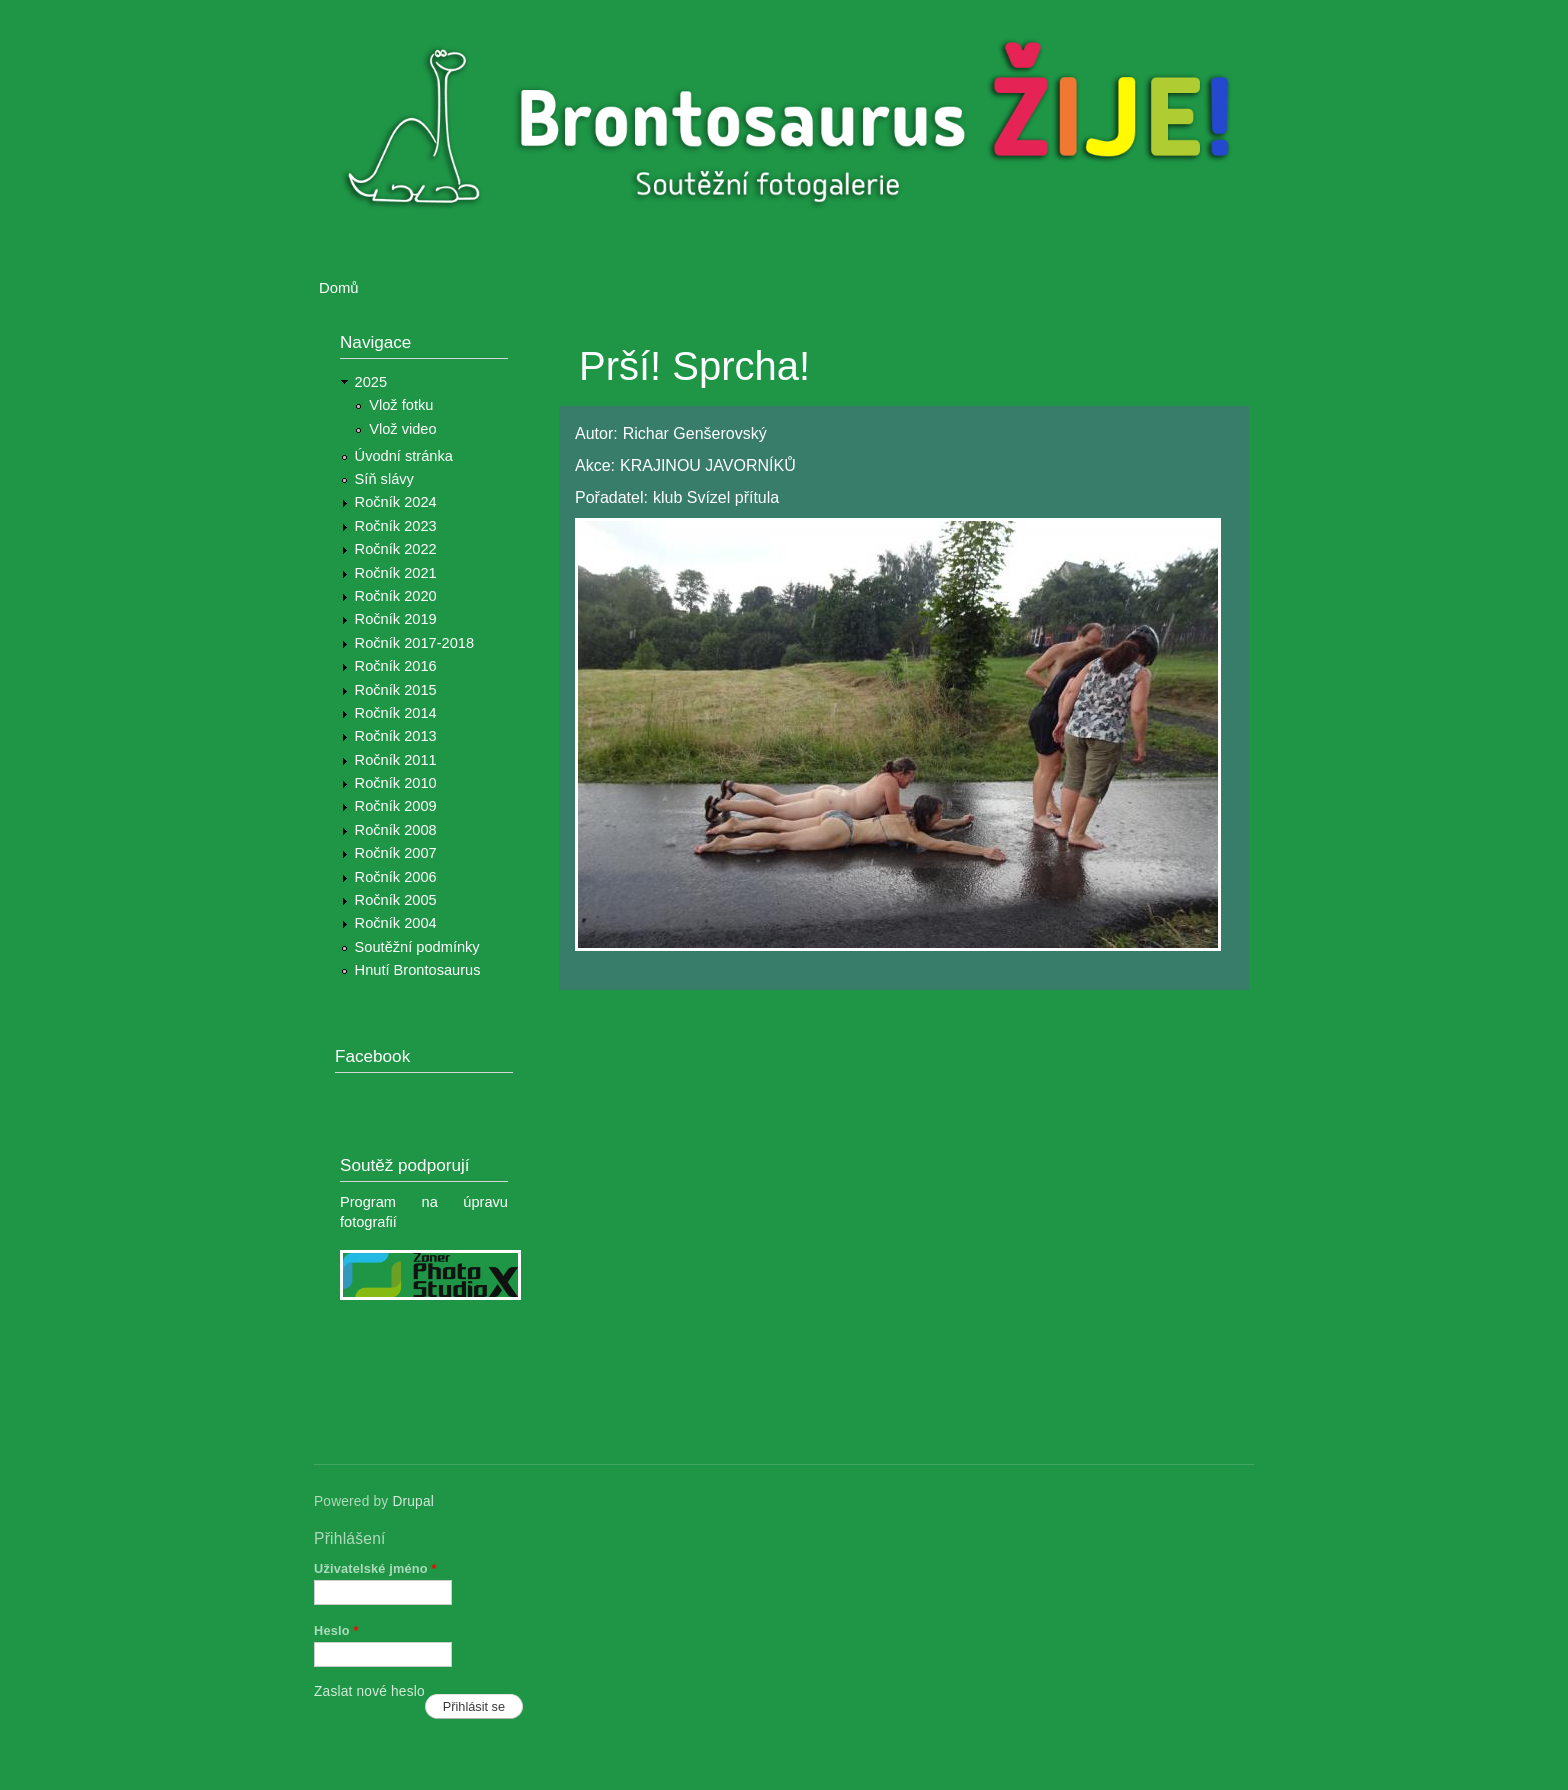 This screenshot has width=1568, height=1790. What do you see at coordinates (396, 830) in the screenshot?
I see `Ročník 2008` at bounding box center [396, 830].